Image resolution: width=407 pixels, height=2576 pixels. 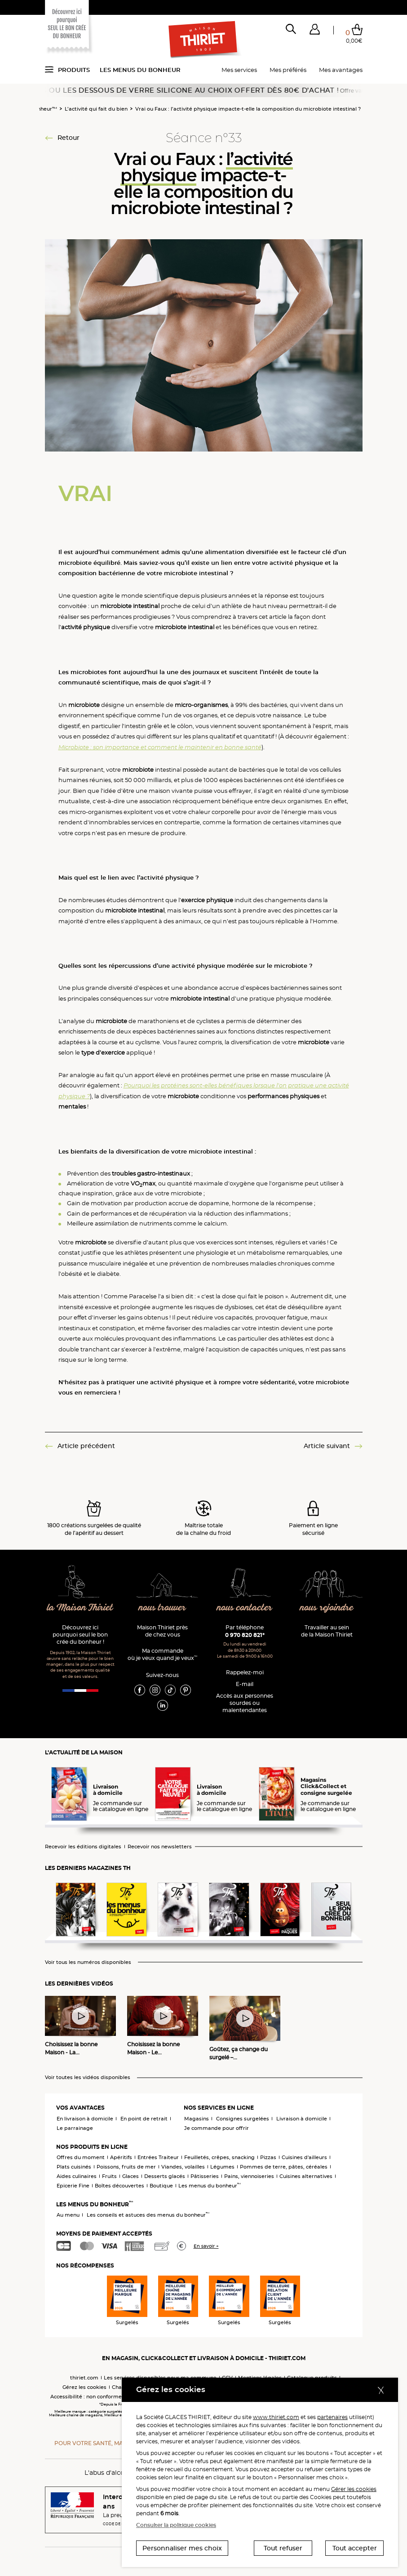 I want to click on Glaces, so click(x=130, y=2176).